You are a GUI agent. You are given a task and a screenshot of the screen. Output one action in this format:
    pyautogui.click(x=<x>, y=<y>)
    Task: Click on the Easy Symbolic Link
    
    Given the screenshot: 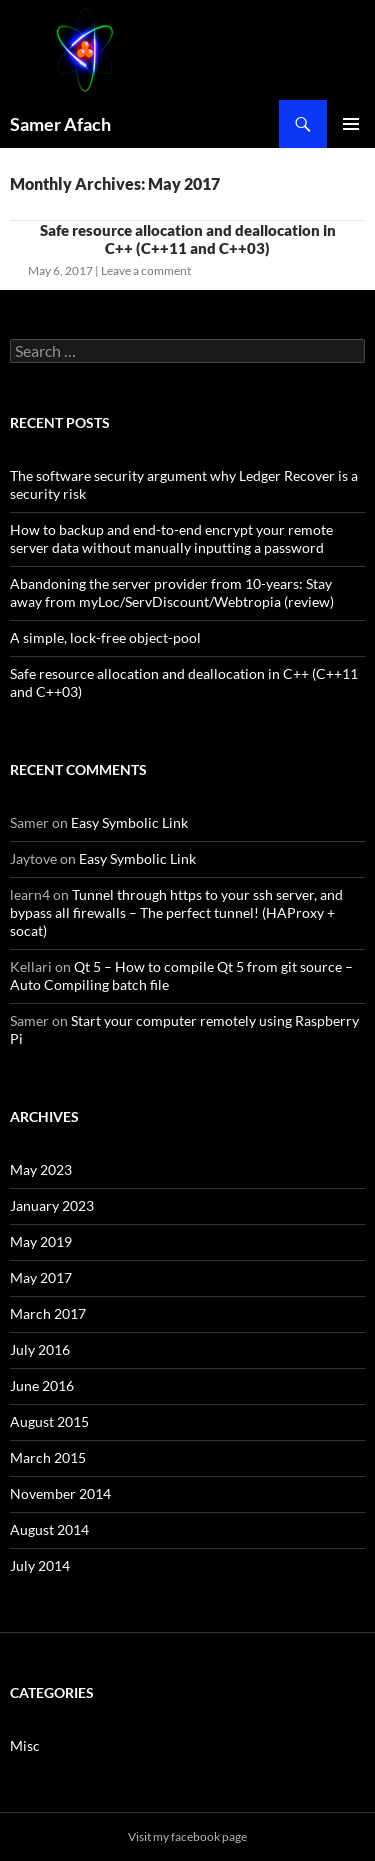 What is the action you would take?
    pyautogui.click(x=129, y=822)
    